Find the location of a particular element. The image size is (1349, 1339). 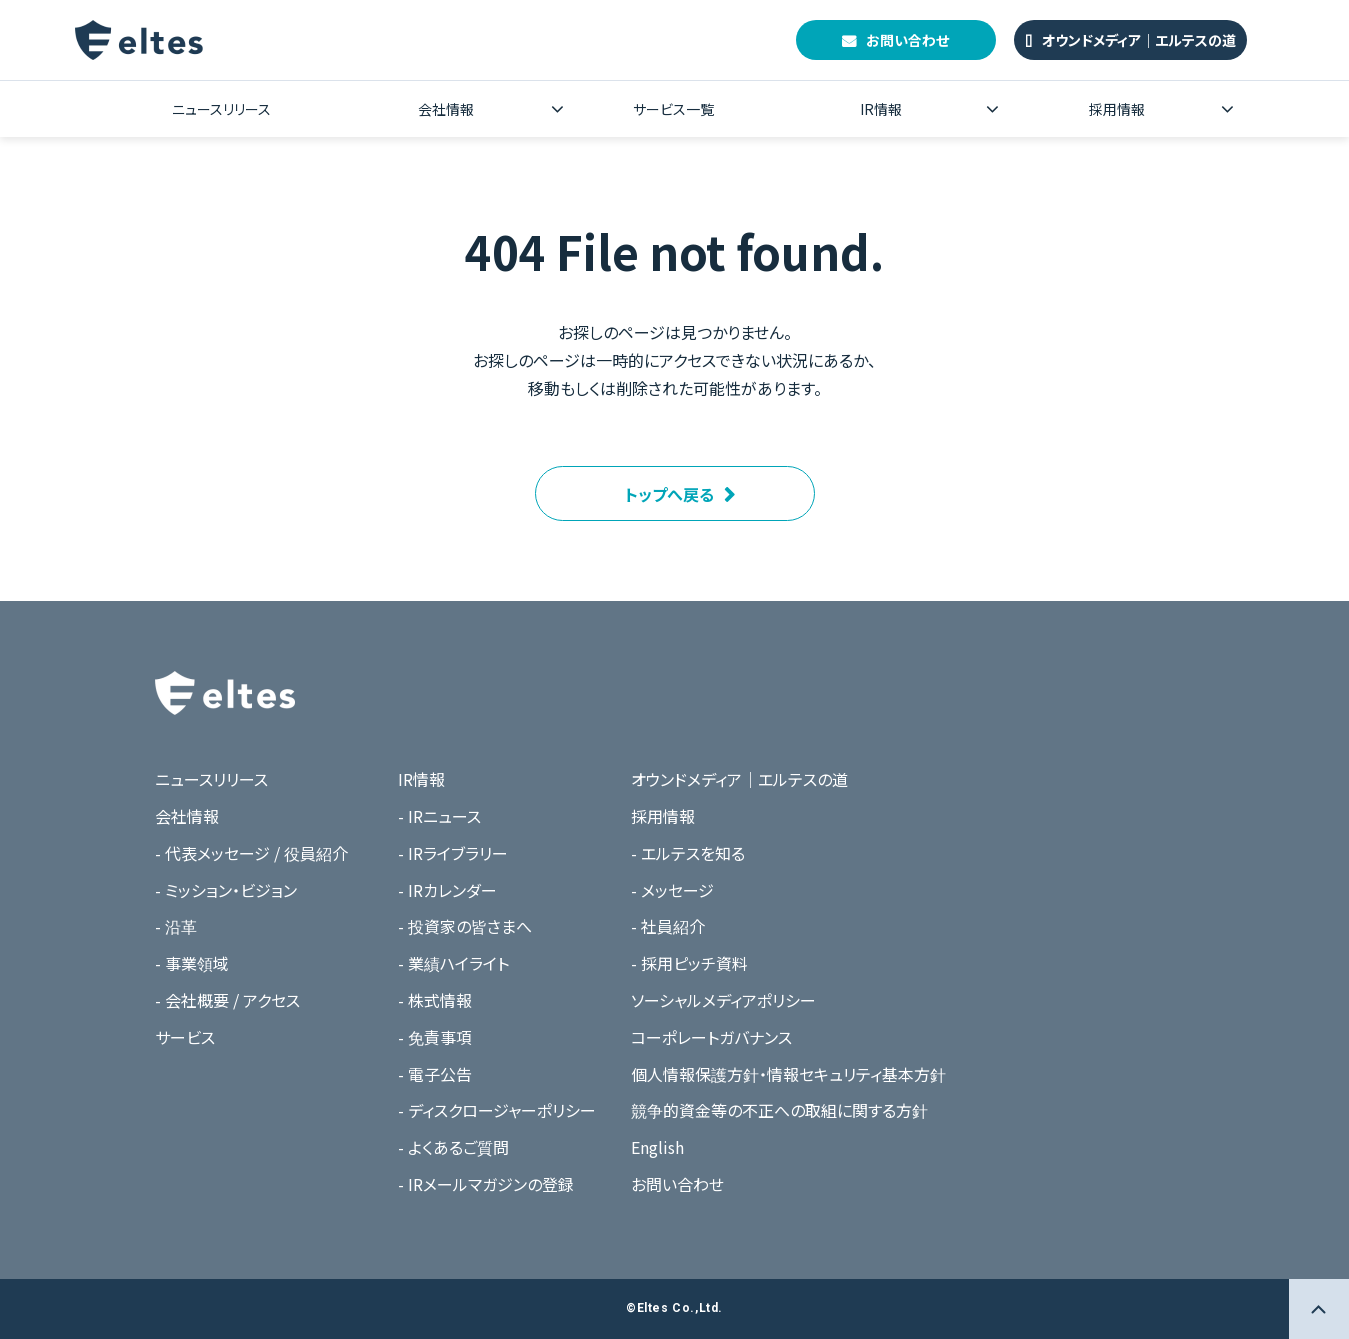

トップへ戻る is located at coordinates (669, 494).